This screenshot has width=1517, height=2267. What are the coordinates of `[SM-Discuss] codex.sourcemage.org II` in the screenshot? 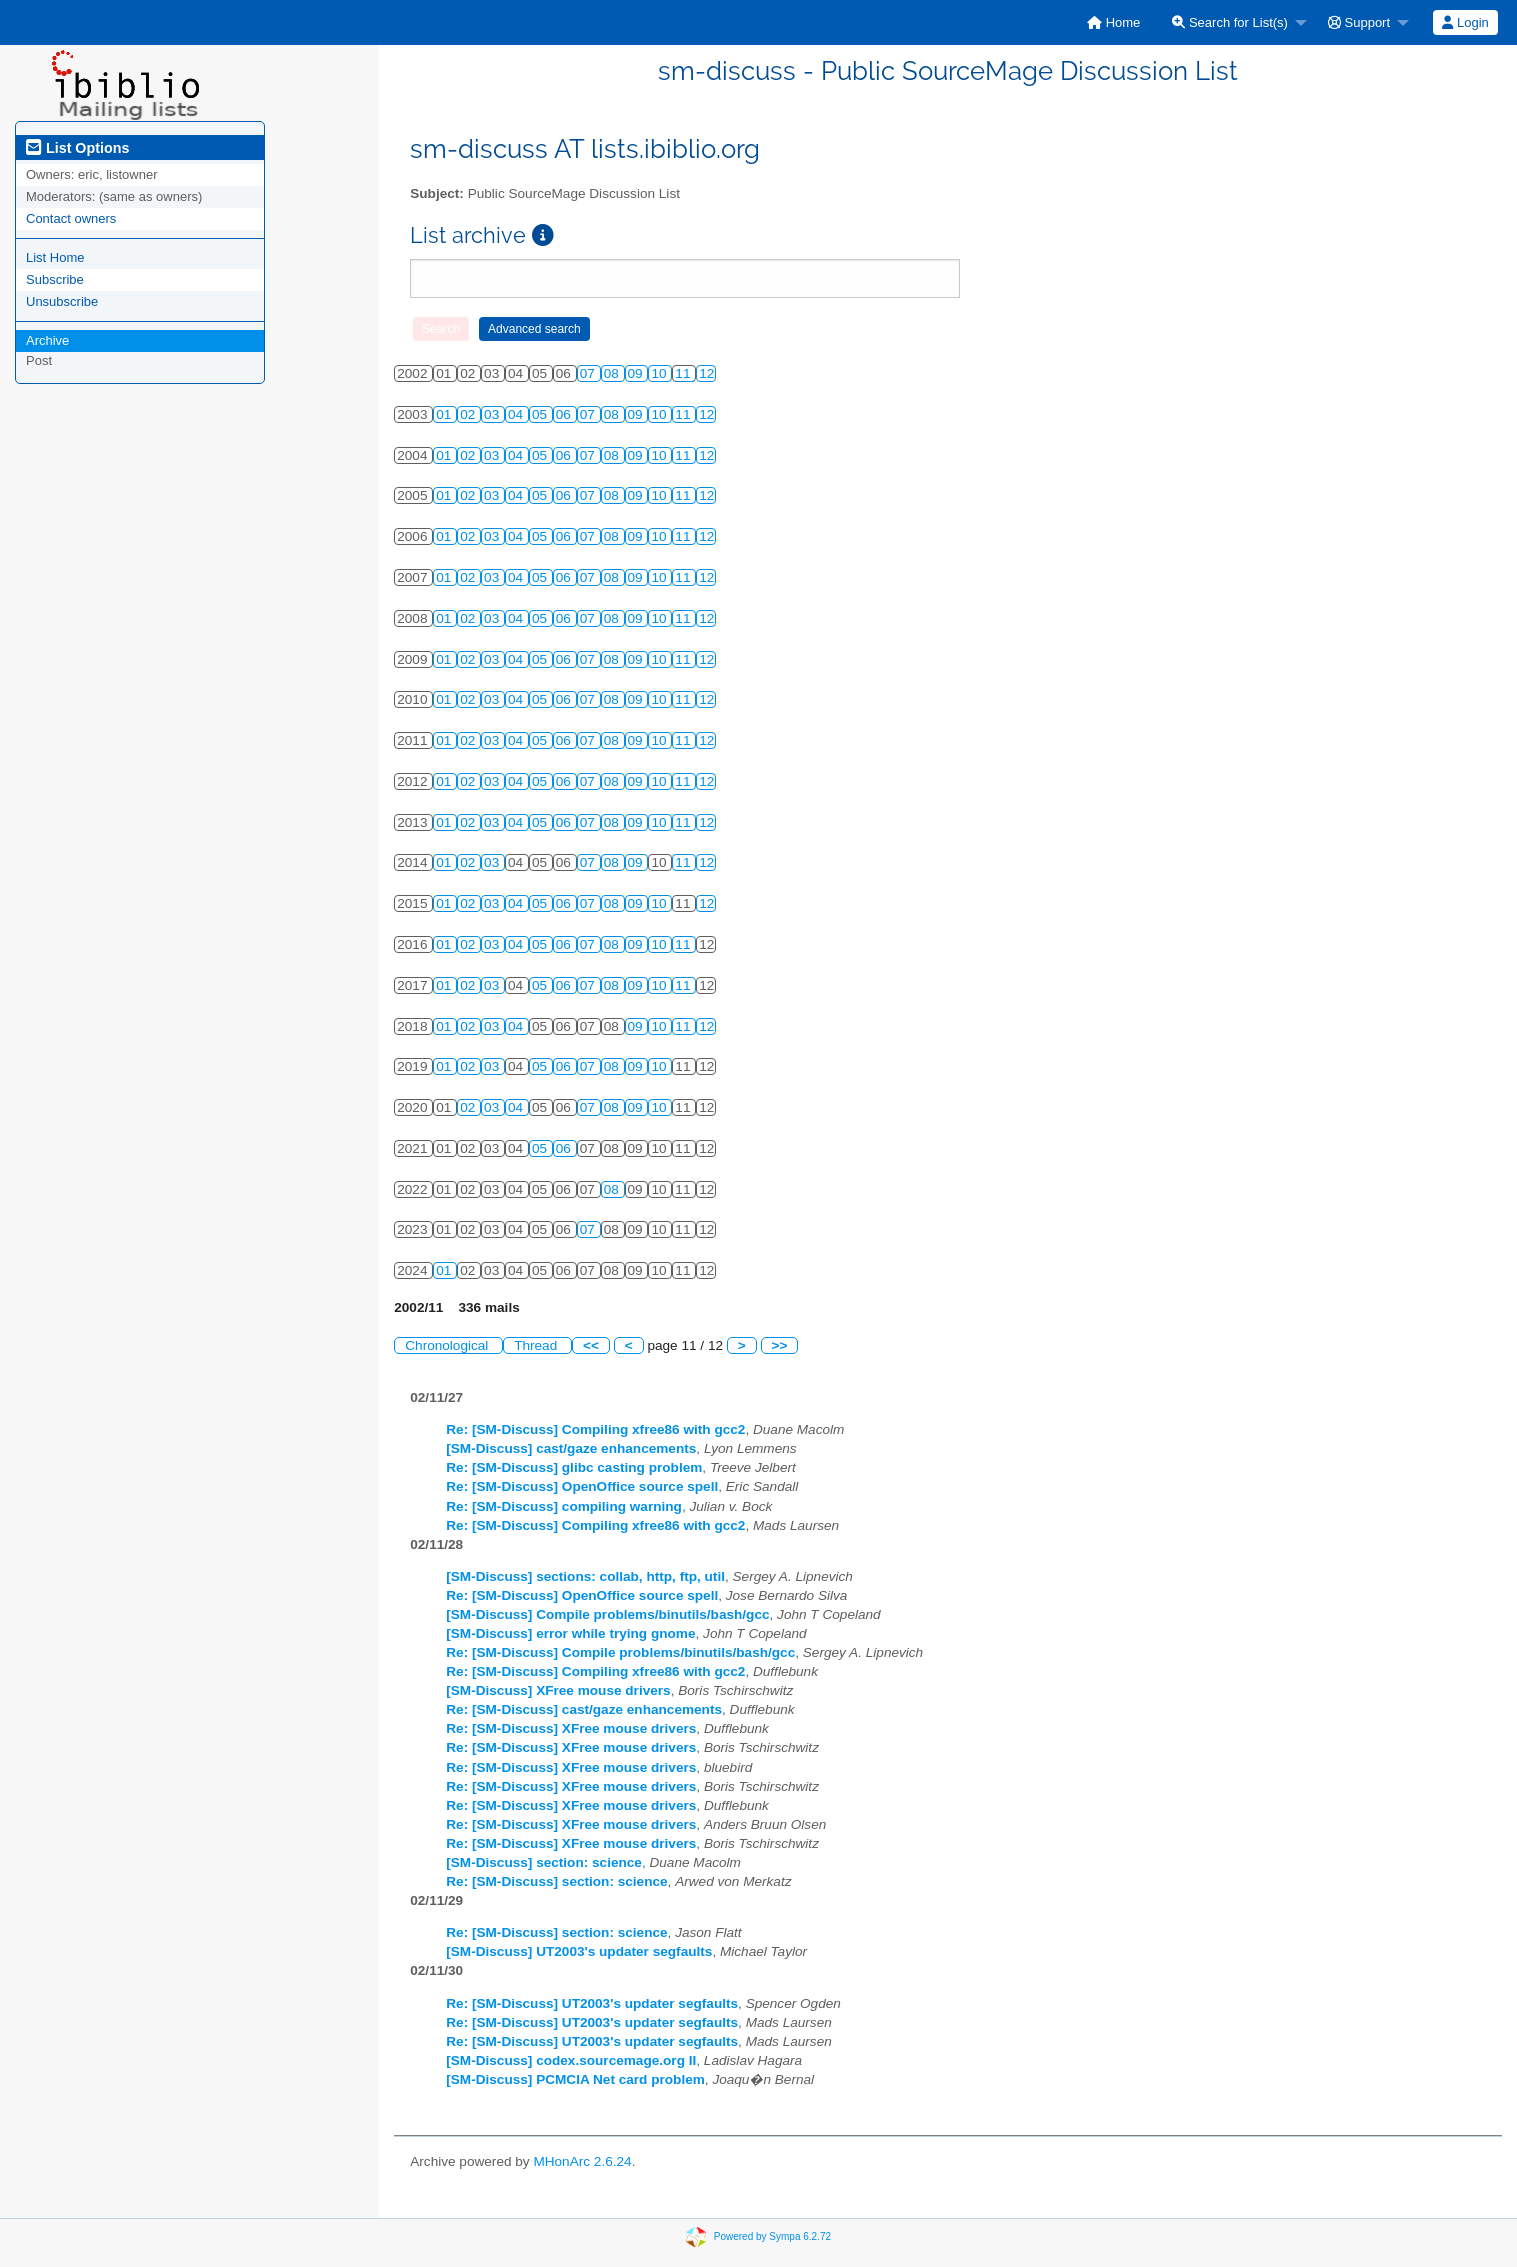 It's located at (571, 2060).